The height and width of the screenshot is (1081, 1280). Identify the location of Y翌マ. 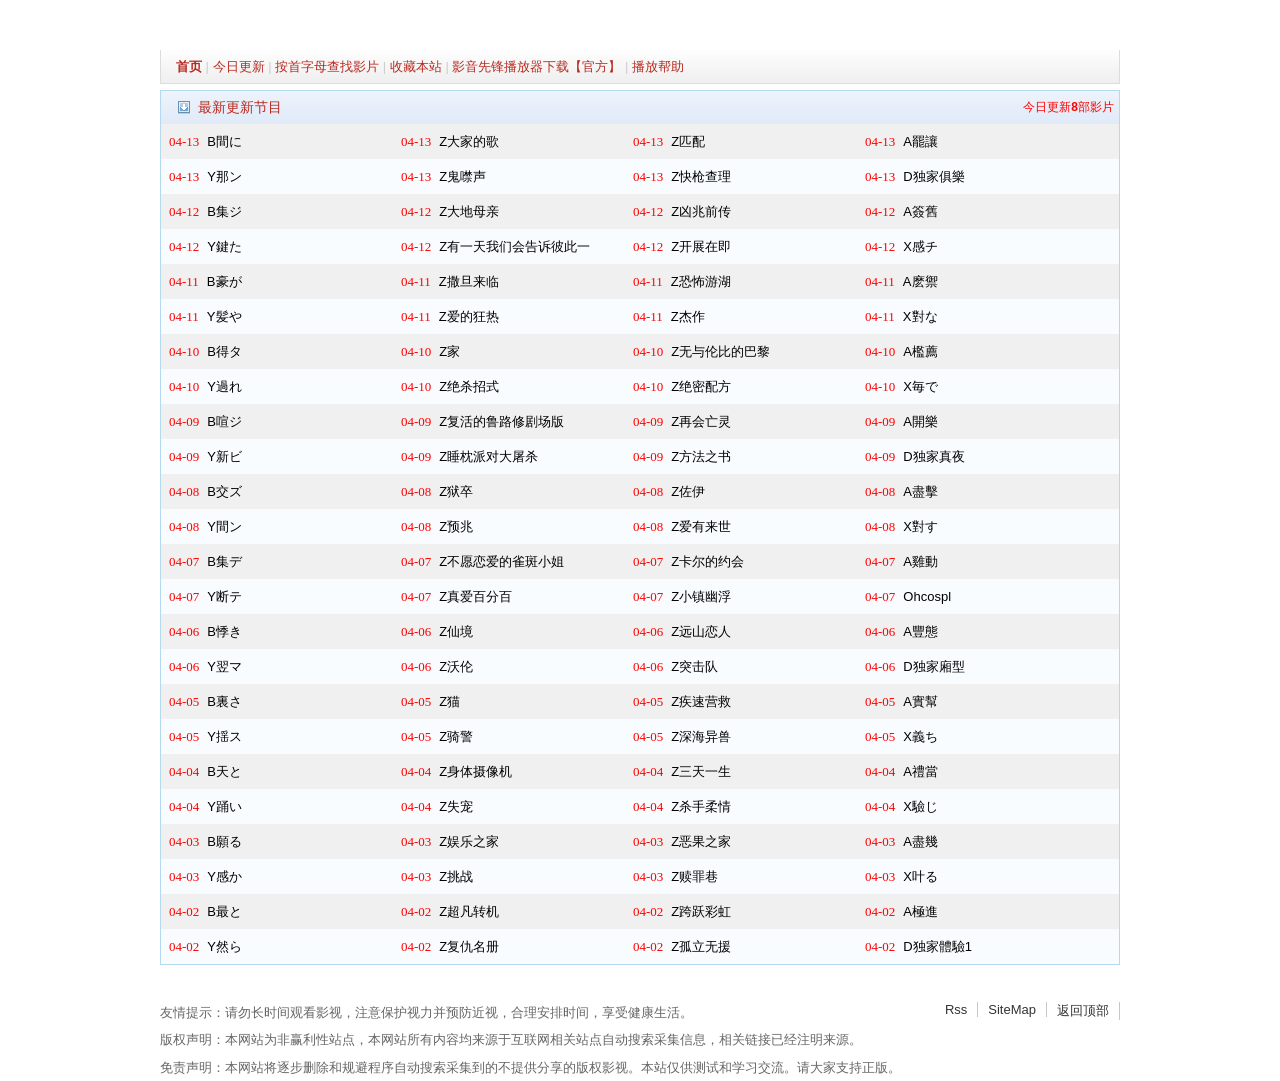
(224, 666).